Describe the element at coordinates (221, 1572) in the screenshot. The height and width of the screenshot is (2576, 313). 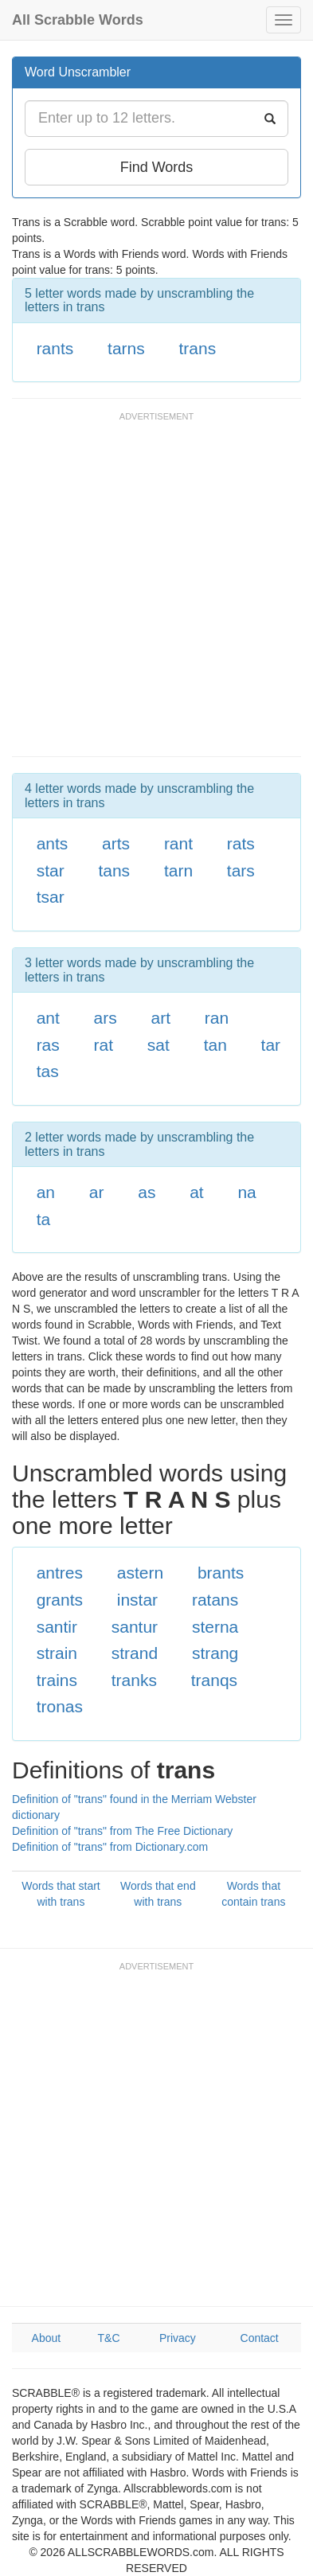
I see `brants` at that location.